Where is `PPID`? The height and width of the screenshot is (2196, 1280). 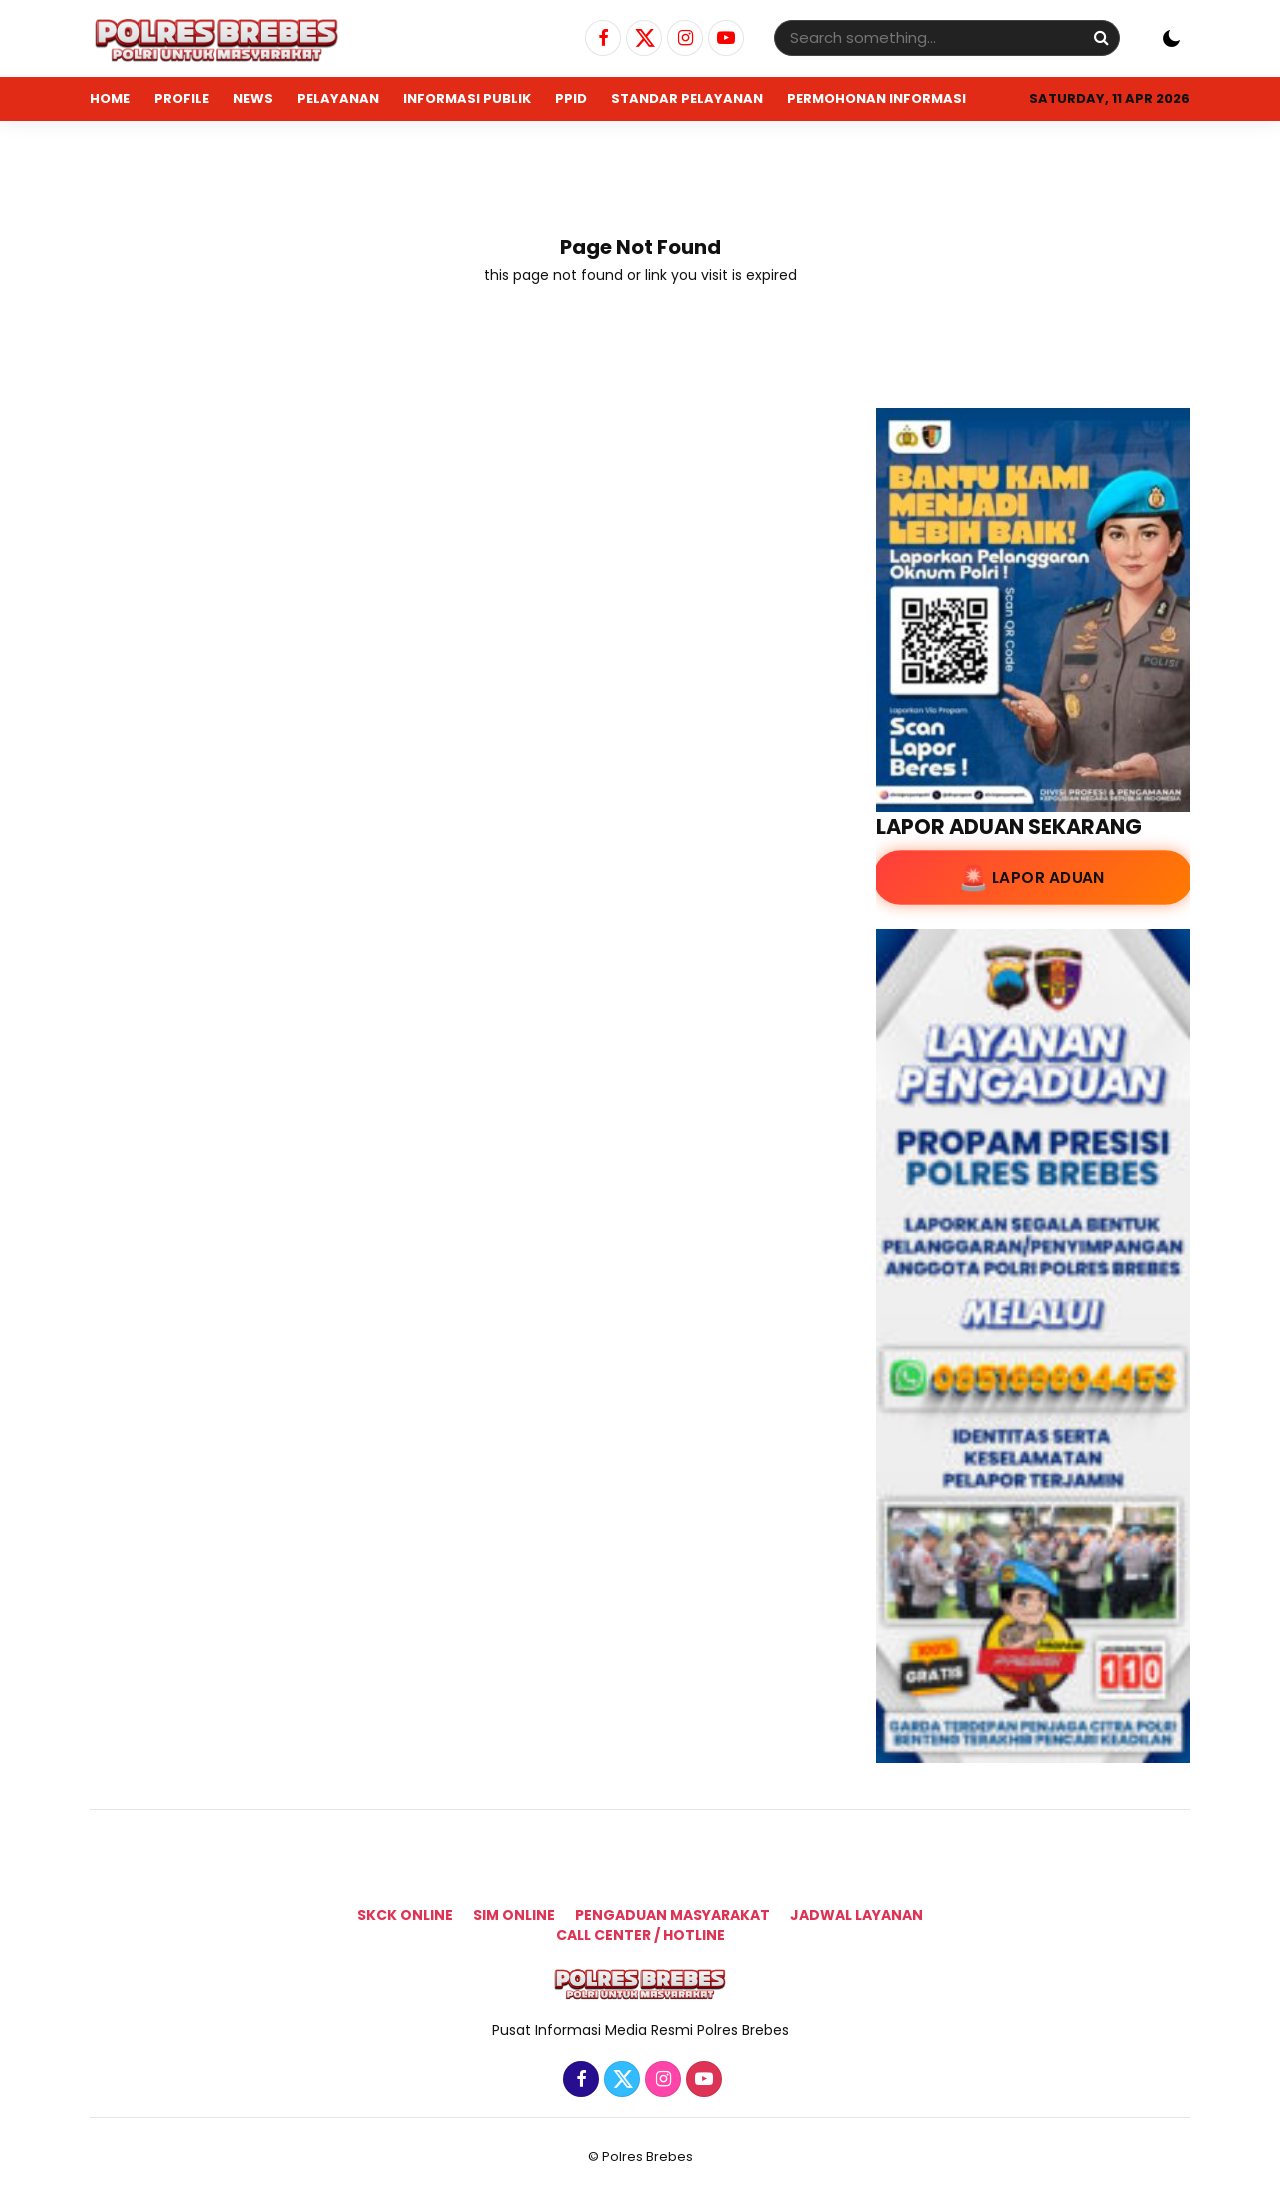
PPID is located at coordinates (571, 98).